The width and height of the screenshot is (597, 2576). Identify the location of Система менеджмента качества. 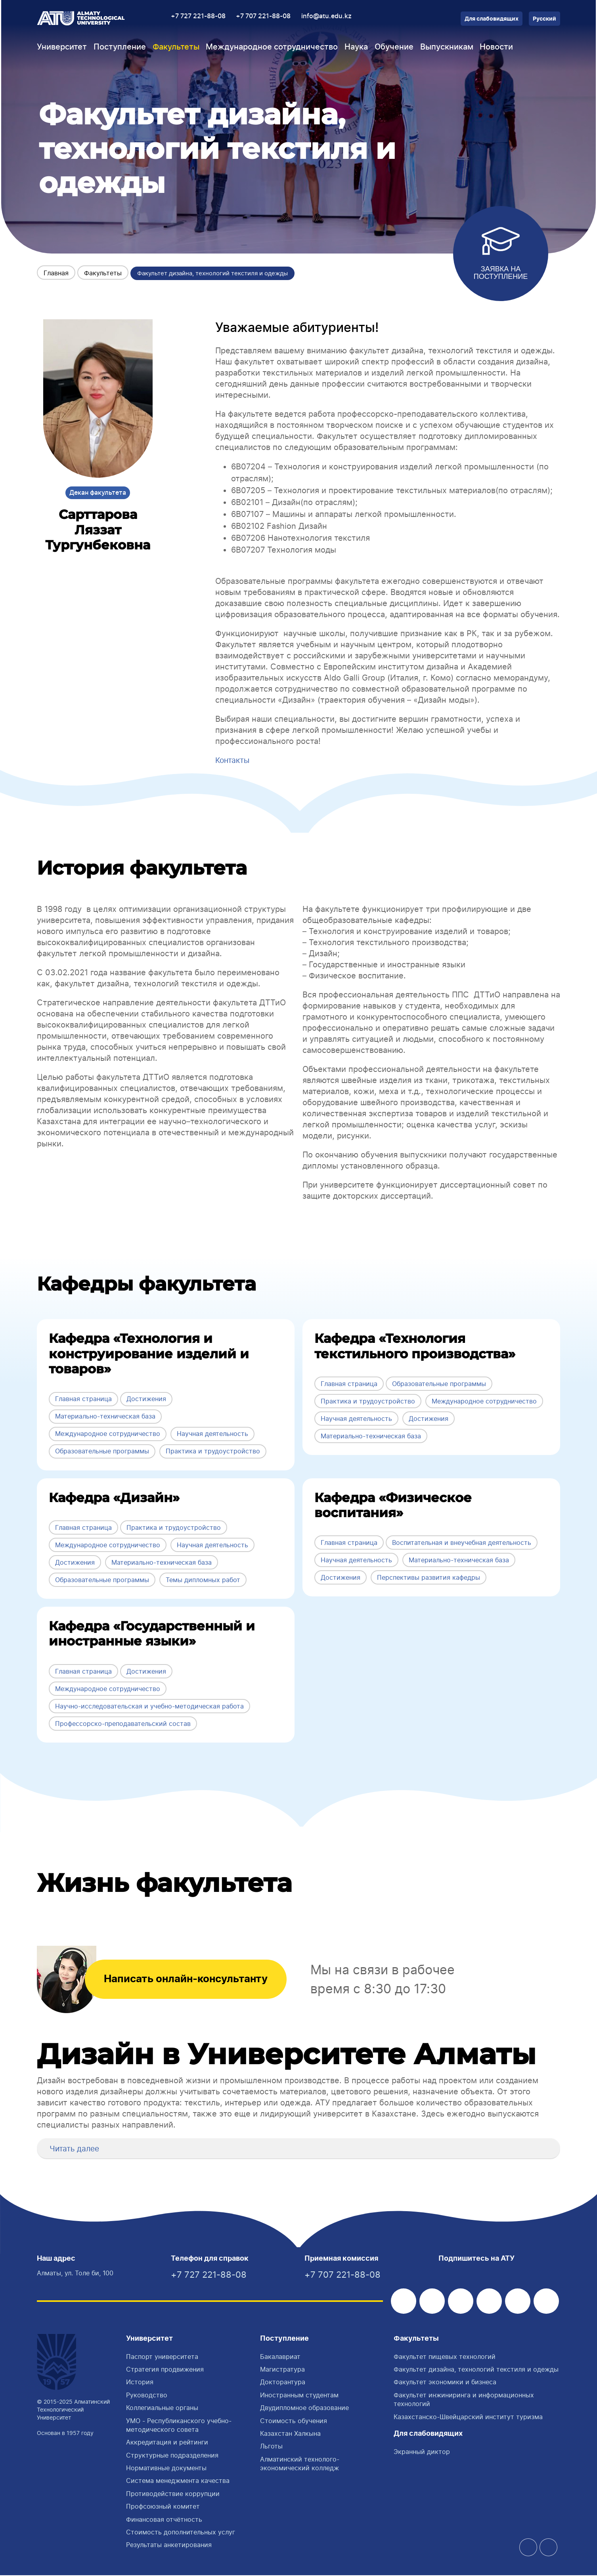
(178, 2481).